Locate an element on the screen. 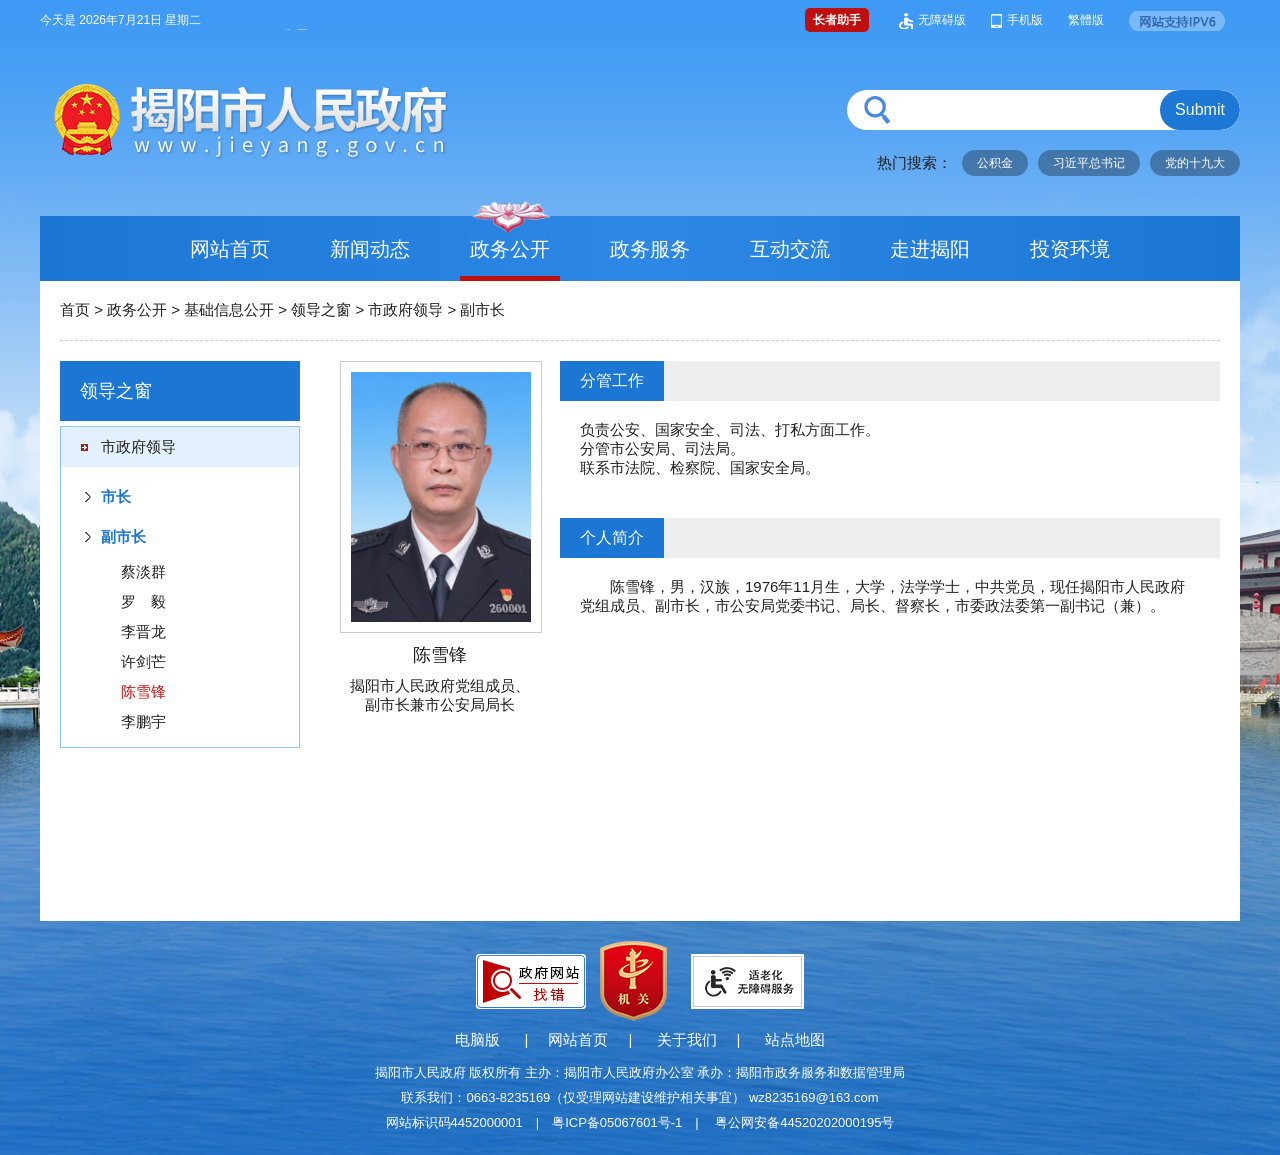  习近平总书记 is located at coordinates (1089, 163).